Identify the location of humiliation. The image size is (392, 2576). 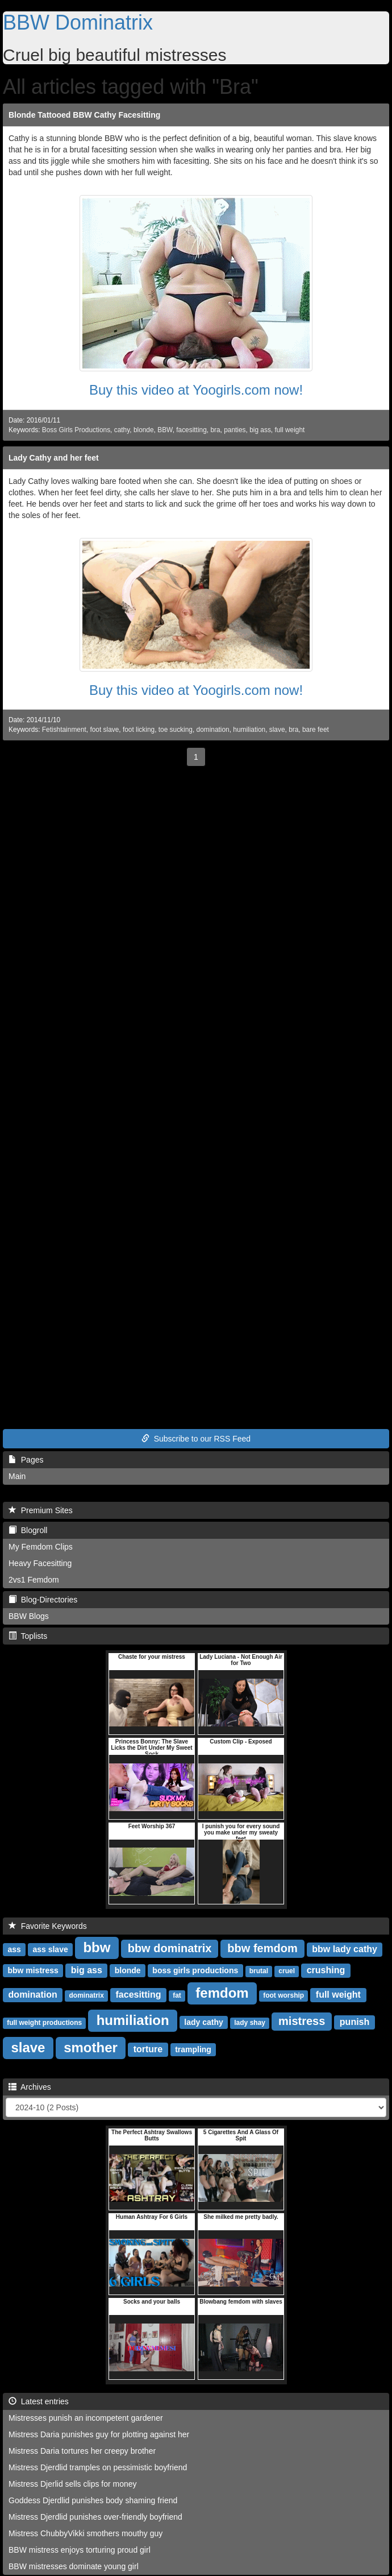
(249, 730).